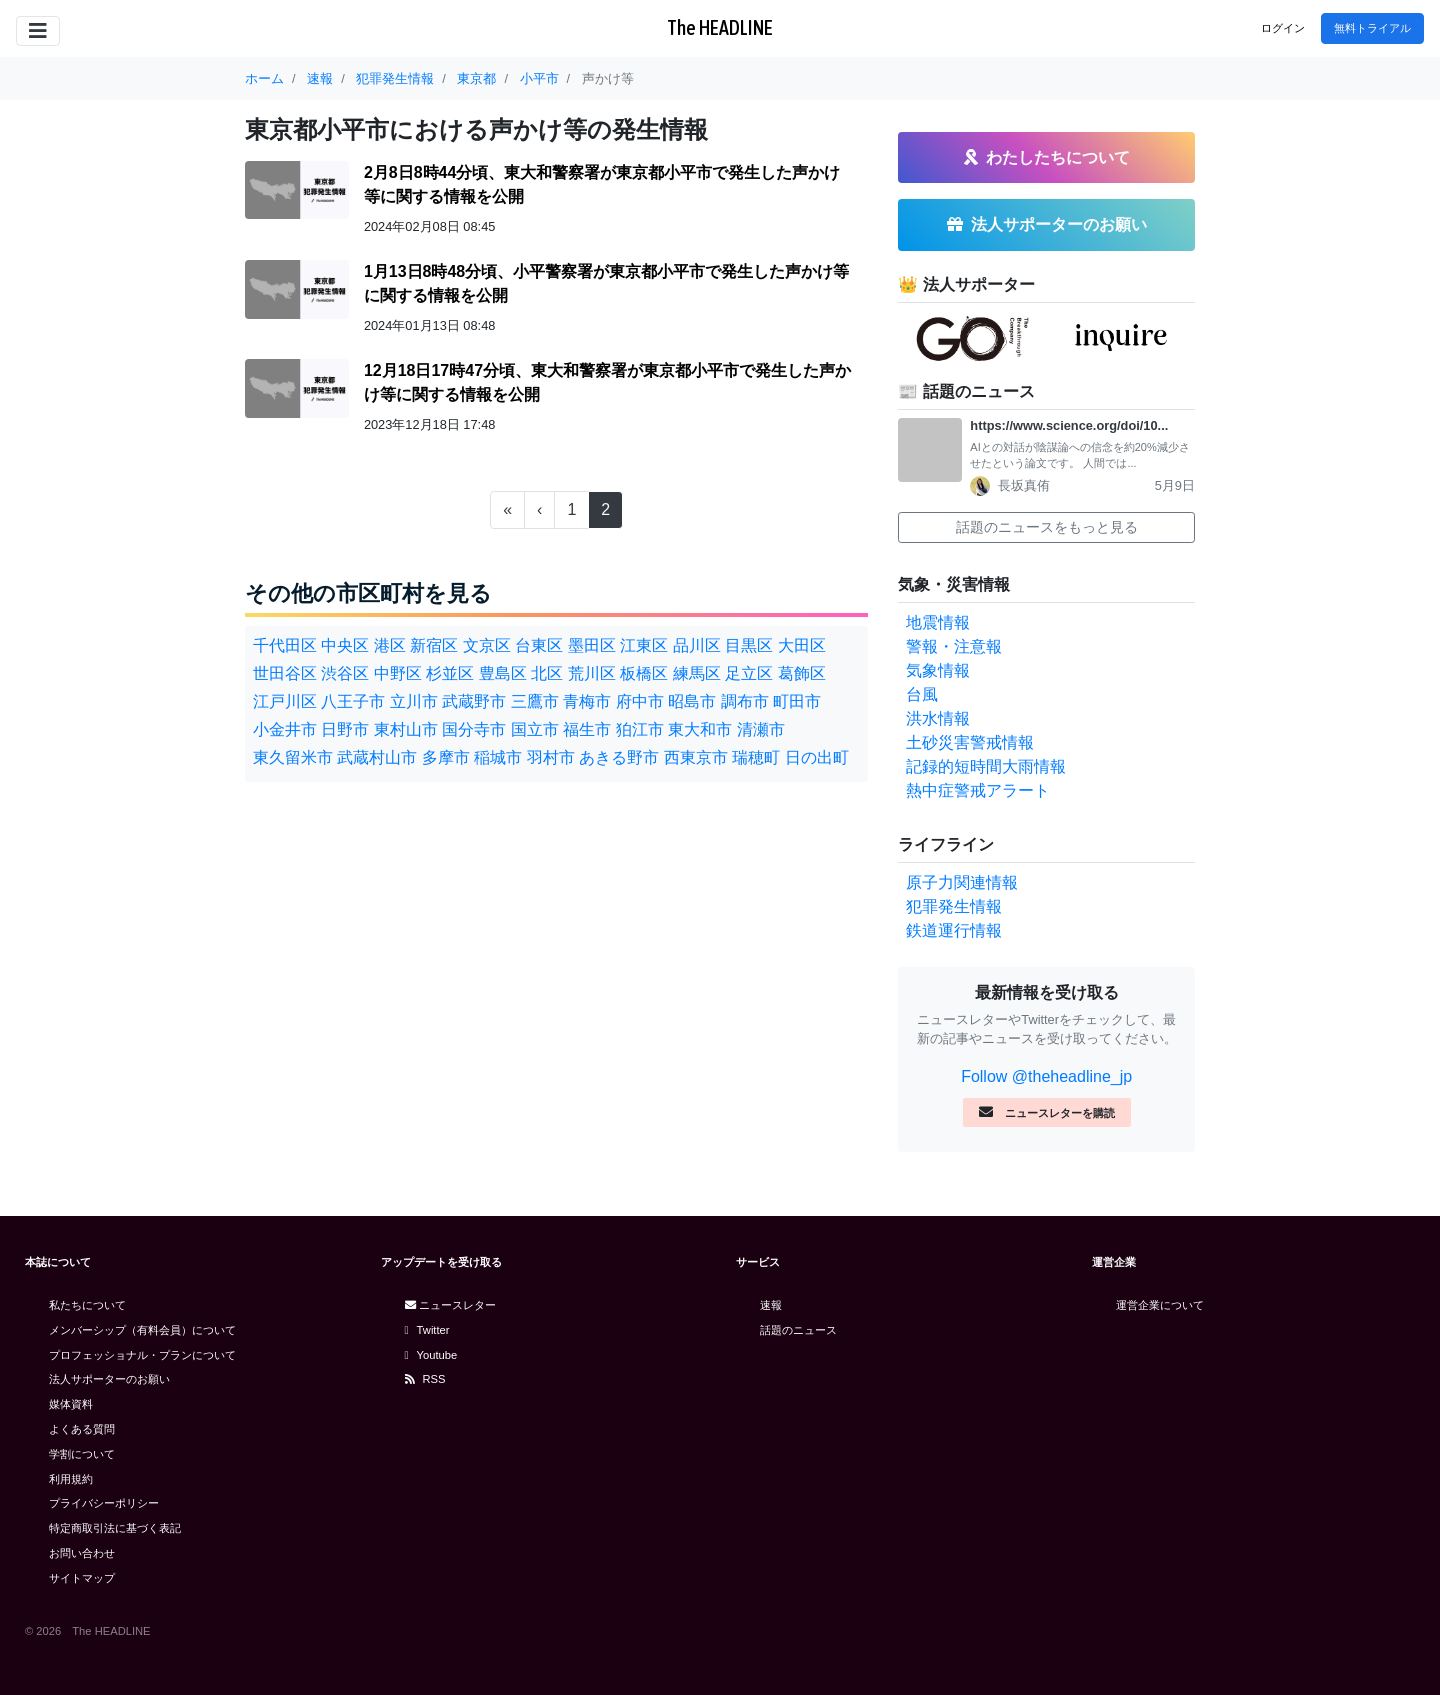  Describe the element at coordinates (970, 742) in the screenshot. I see `土砂災害警戒情報` at that location.